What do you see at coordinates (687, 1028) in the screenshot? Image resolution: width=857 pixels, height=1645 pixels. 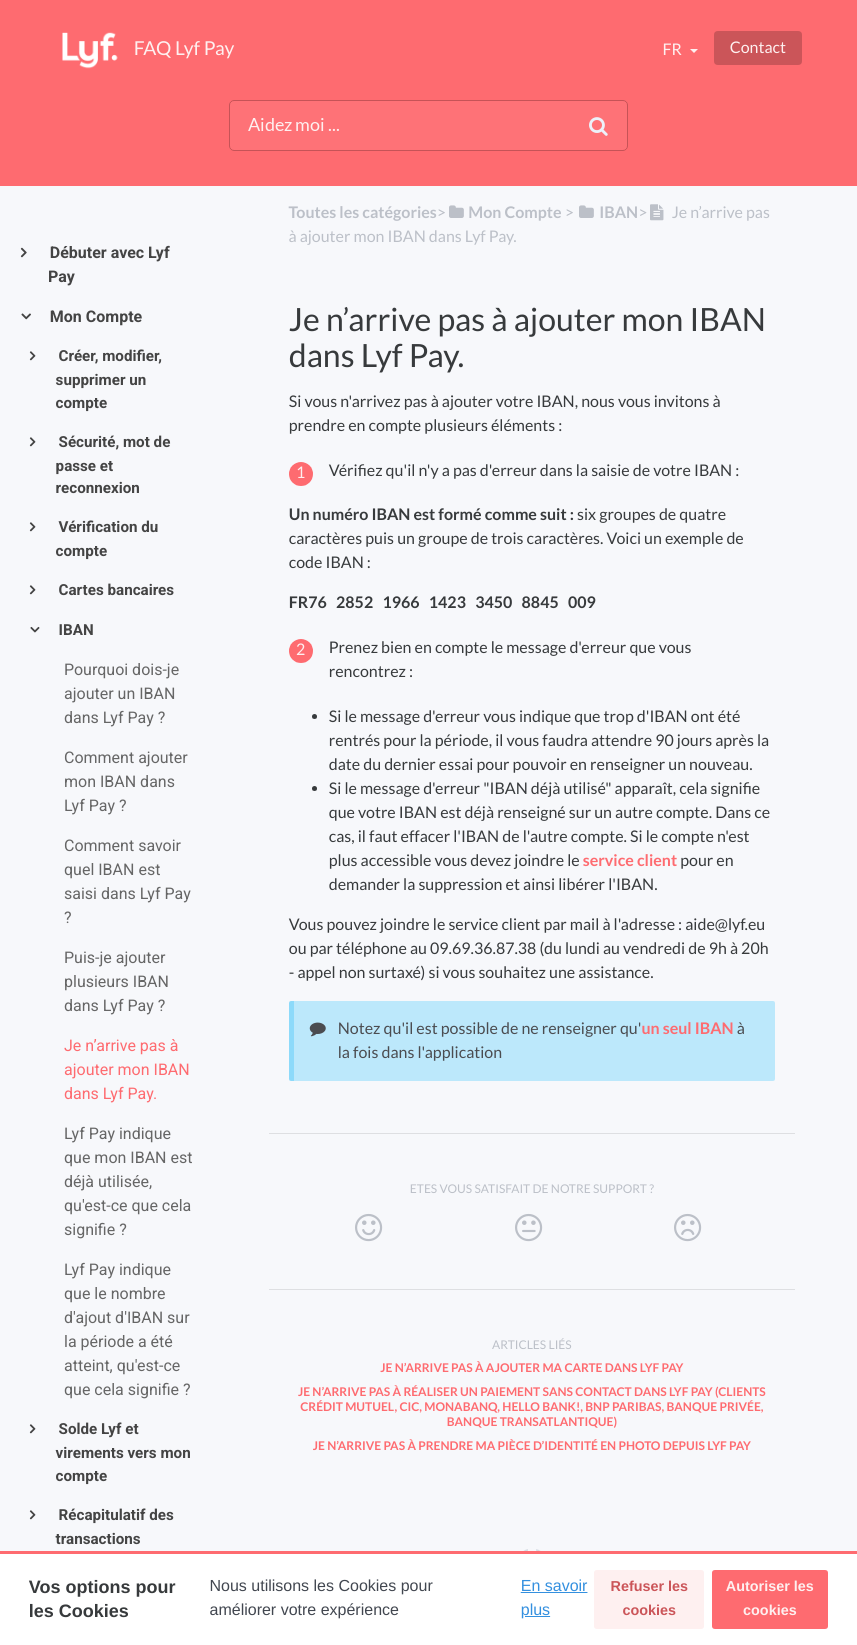 I see `un seul IBAN` at bounding box center [687, 1028].